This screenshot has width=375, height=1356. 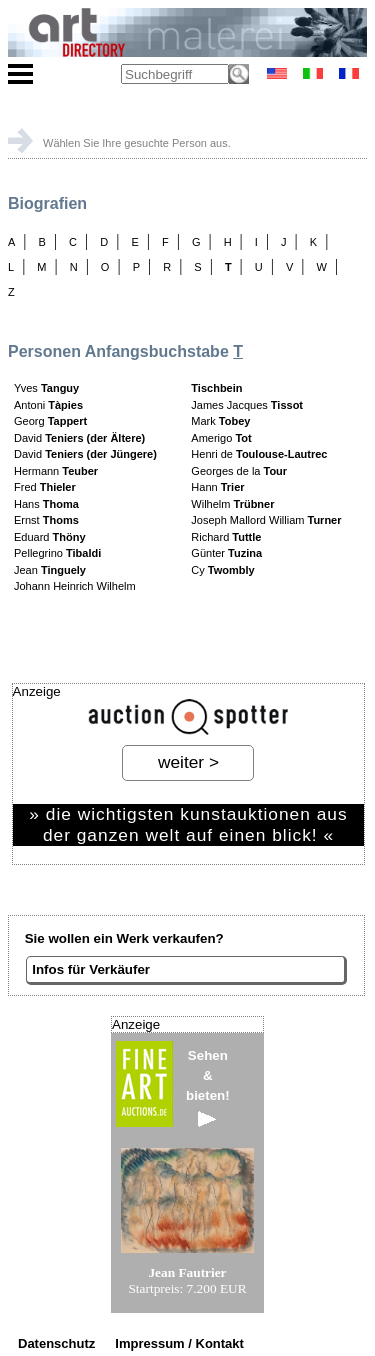 What do you see at coordinates (208, 1087) in the screenshot?
I see `Sehen&bieten!` at bounding box center [208, 1087].